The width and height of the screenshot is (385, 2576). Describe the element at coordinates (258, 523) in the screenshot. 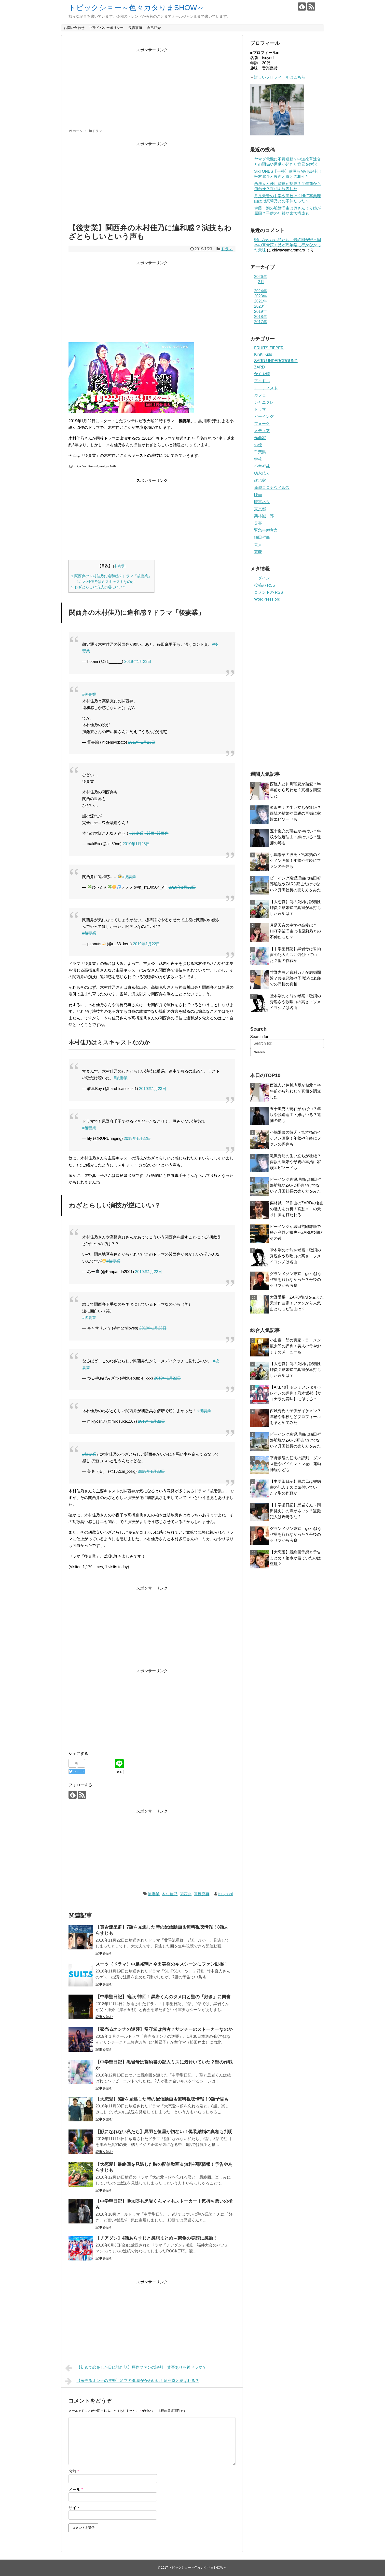

I see `災害` at that location.